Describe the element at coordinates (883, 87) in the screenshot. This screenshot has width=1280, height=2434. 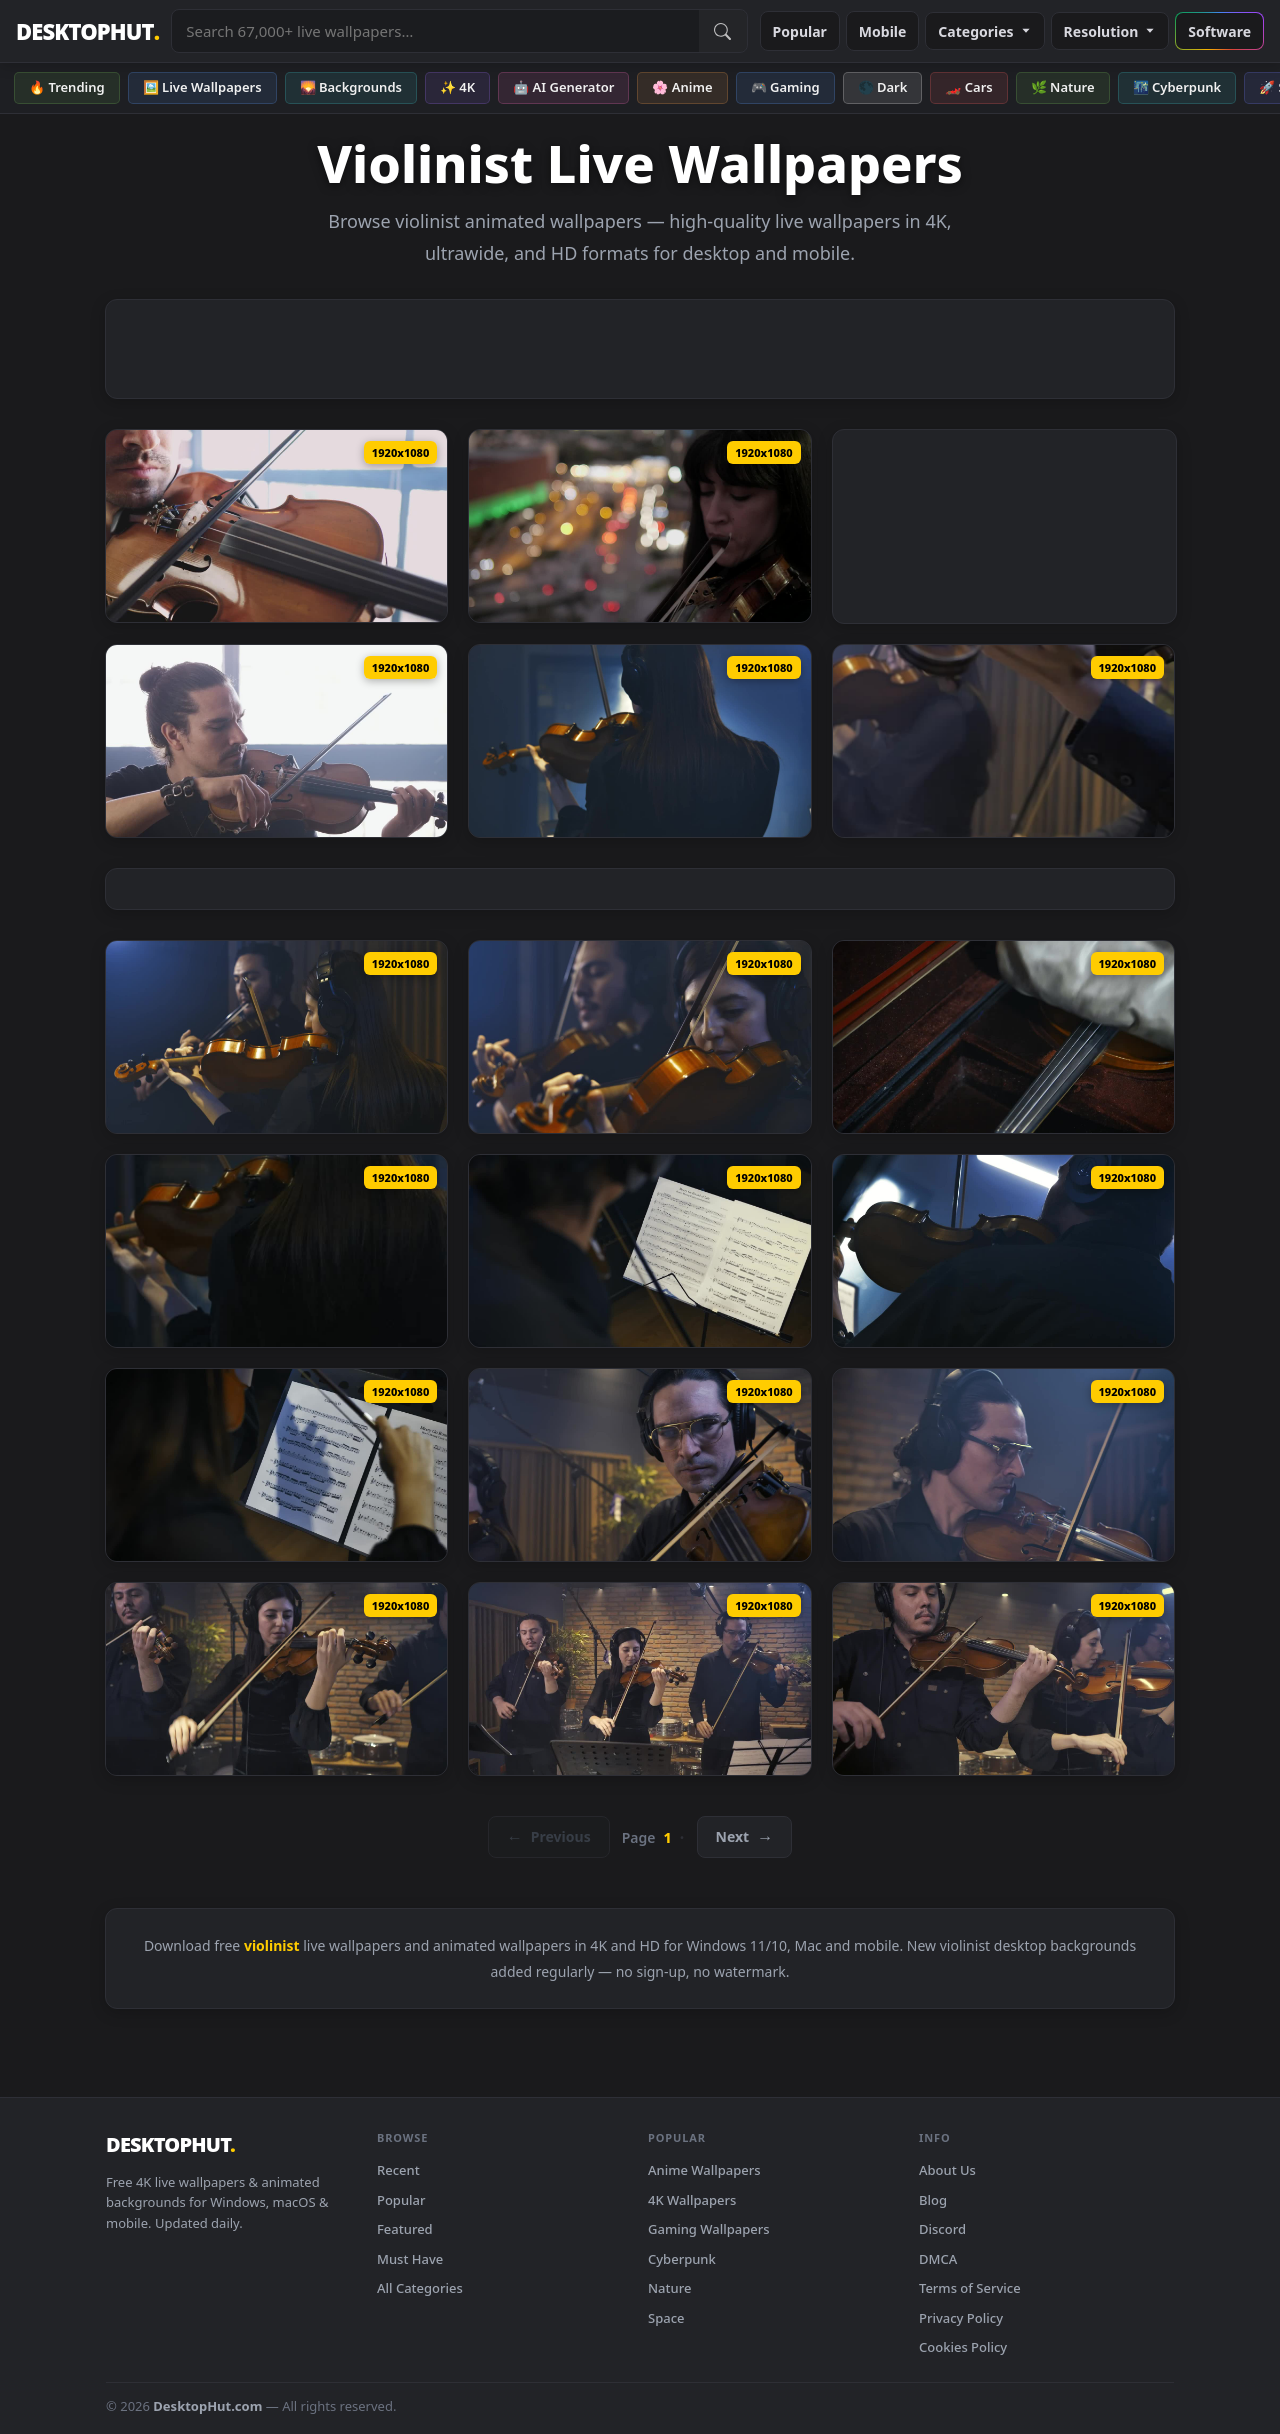
I see `🌑 Dark` at that location.